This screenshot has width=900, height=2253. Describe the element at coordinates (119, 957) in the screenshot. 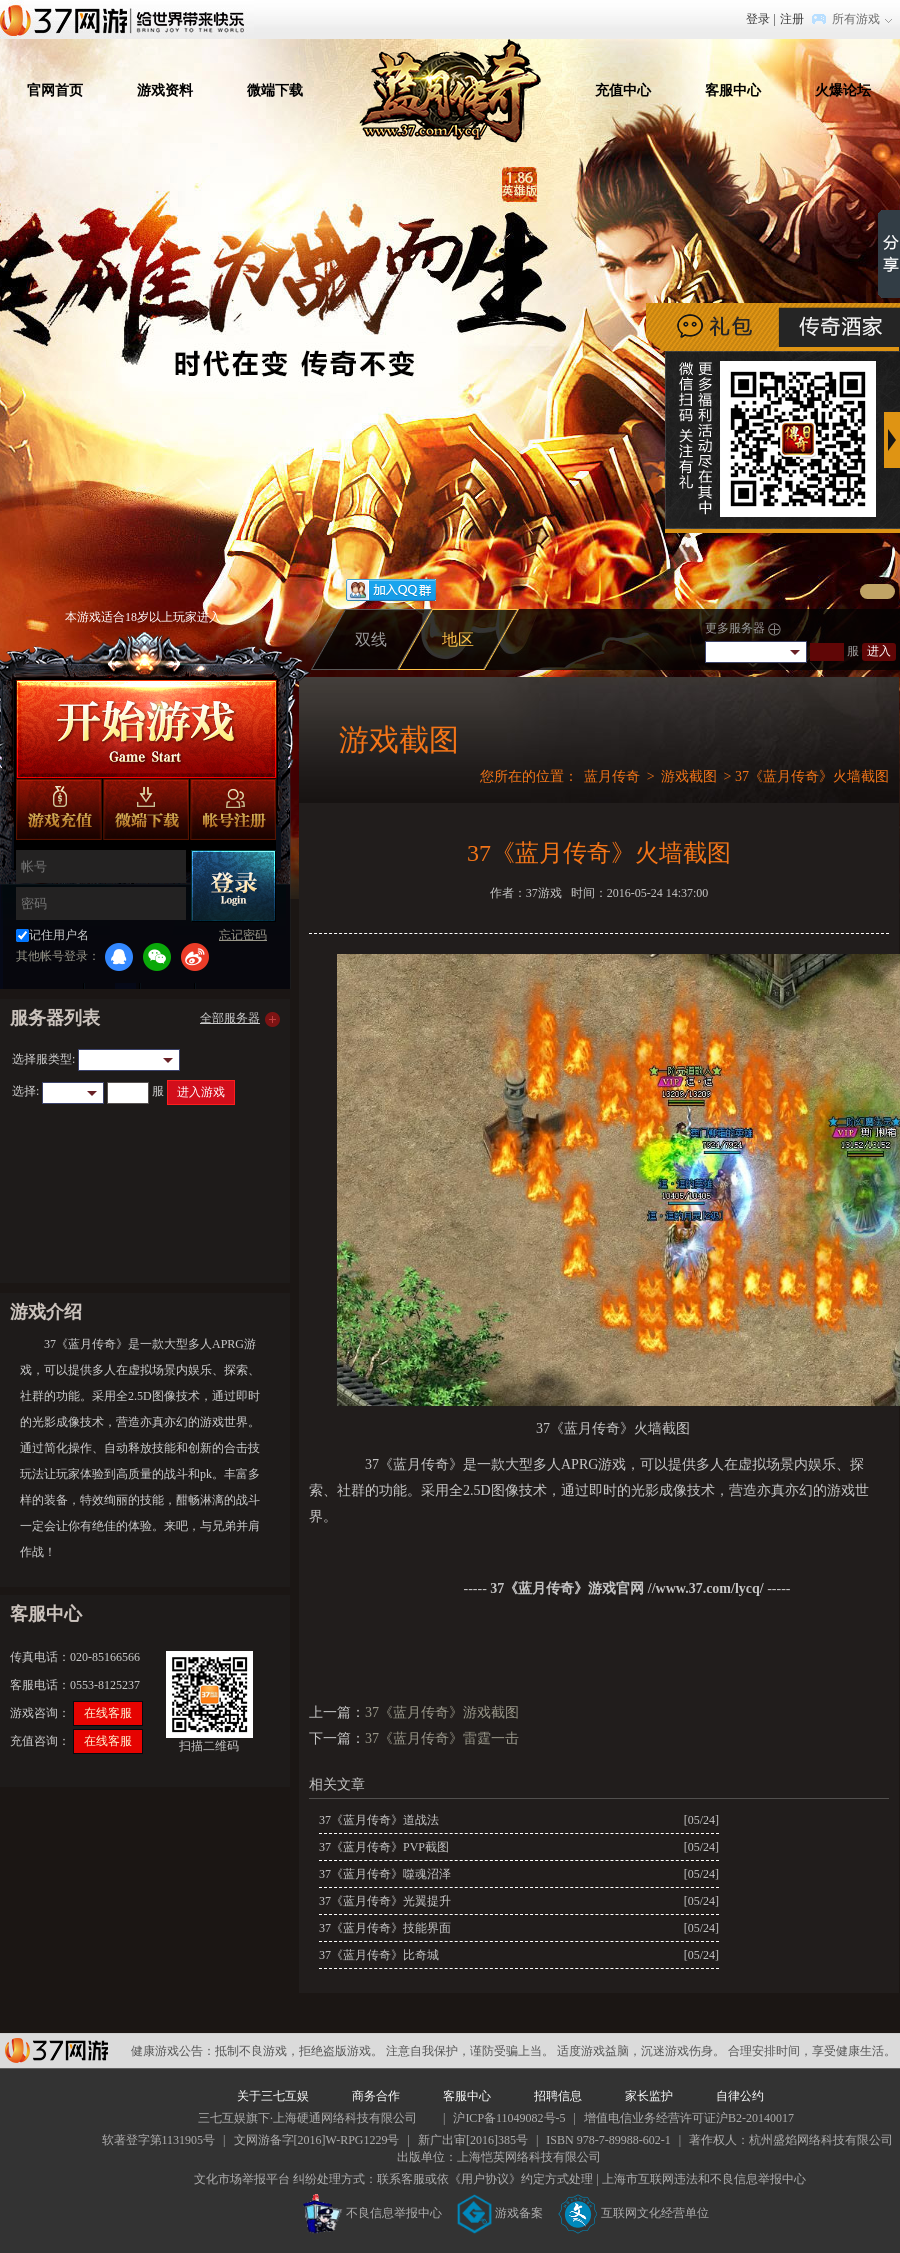

I see `QQ登录` at that location.